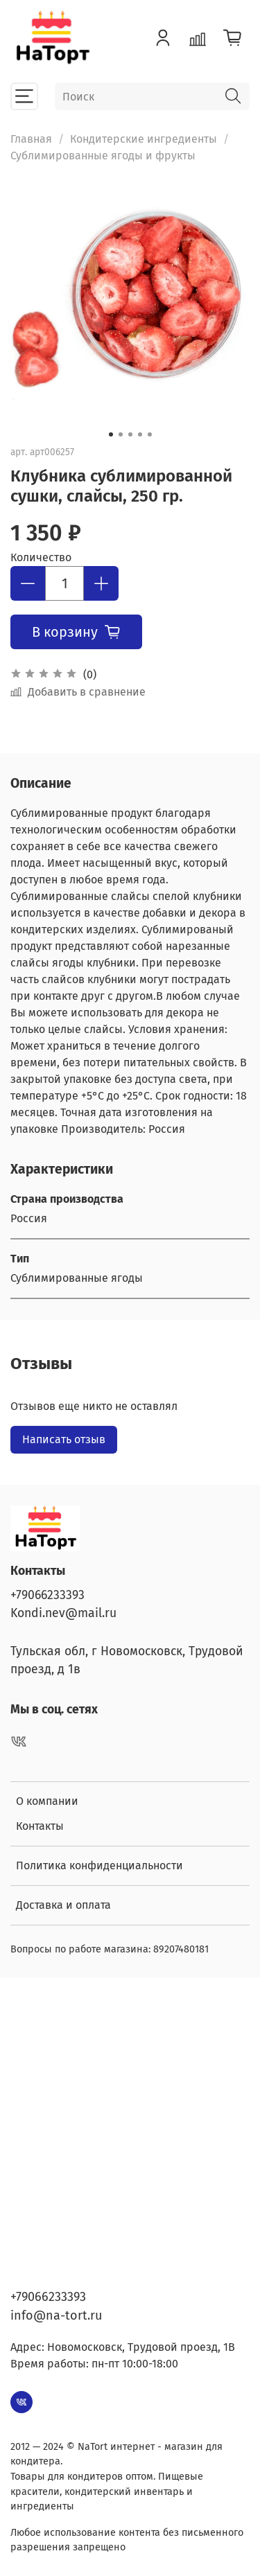 The image size is (260, 2576). I want to click on Контакты, so click(40, 1826).